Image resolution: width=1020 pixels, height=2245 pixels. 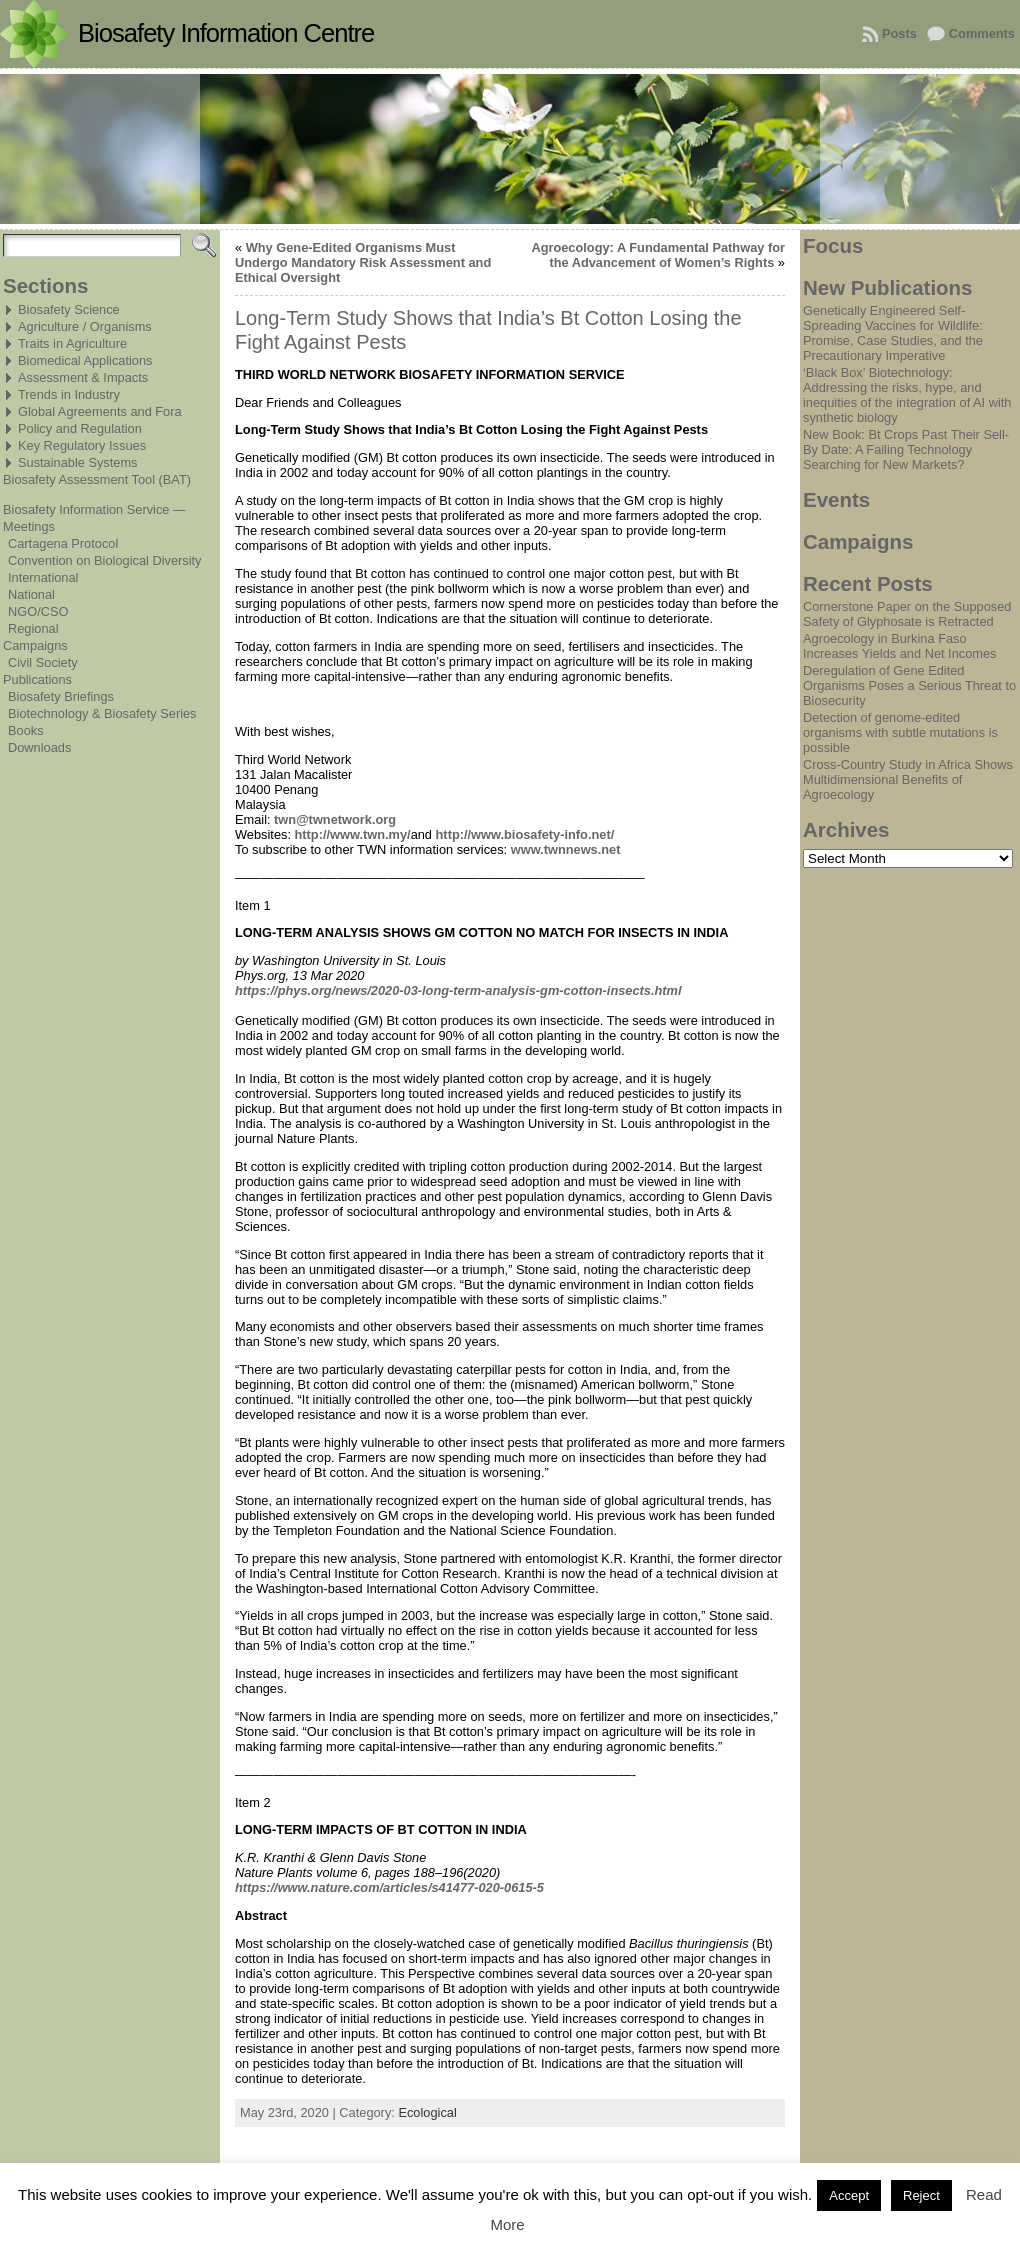 What do you see at coordinates (525, 834) in the screenshot?
I see `http://www.biosafety-info.net/` at bounding box center [525, 834].